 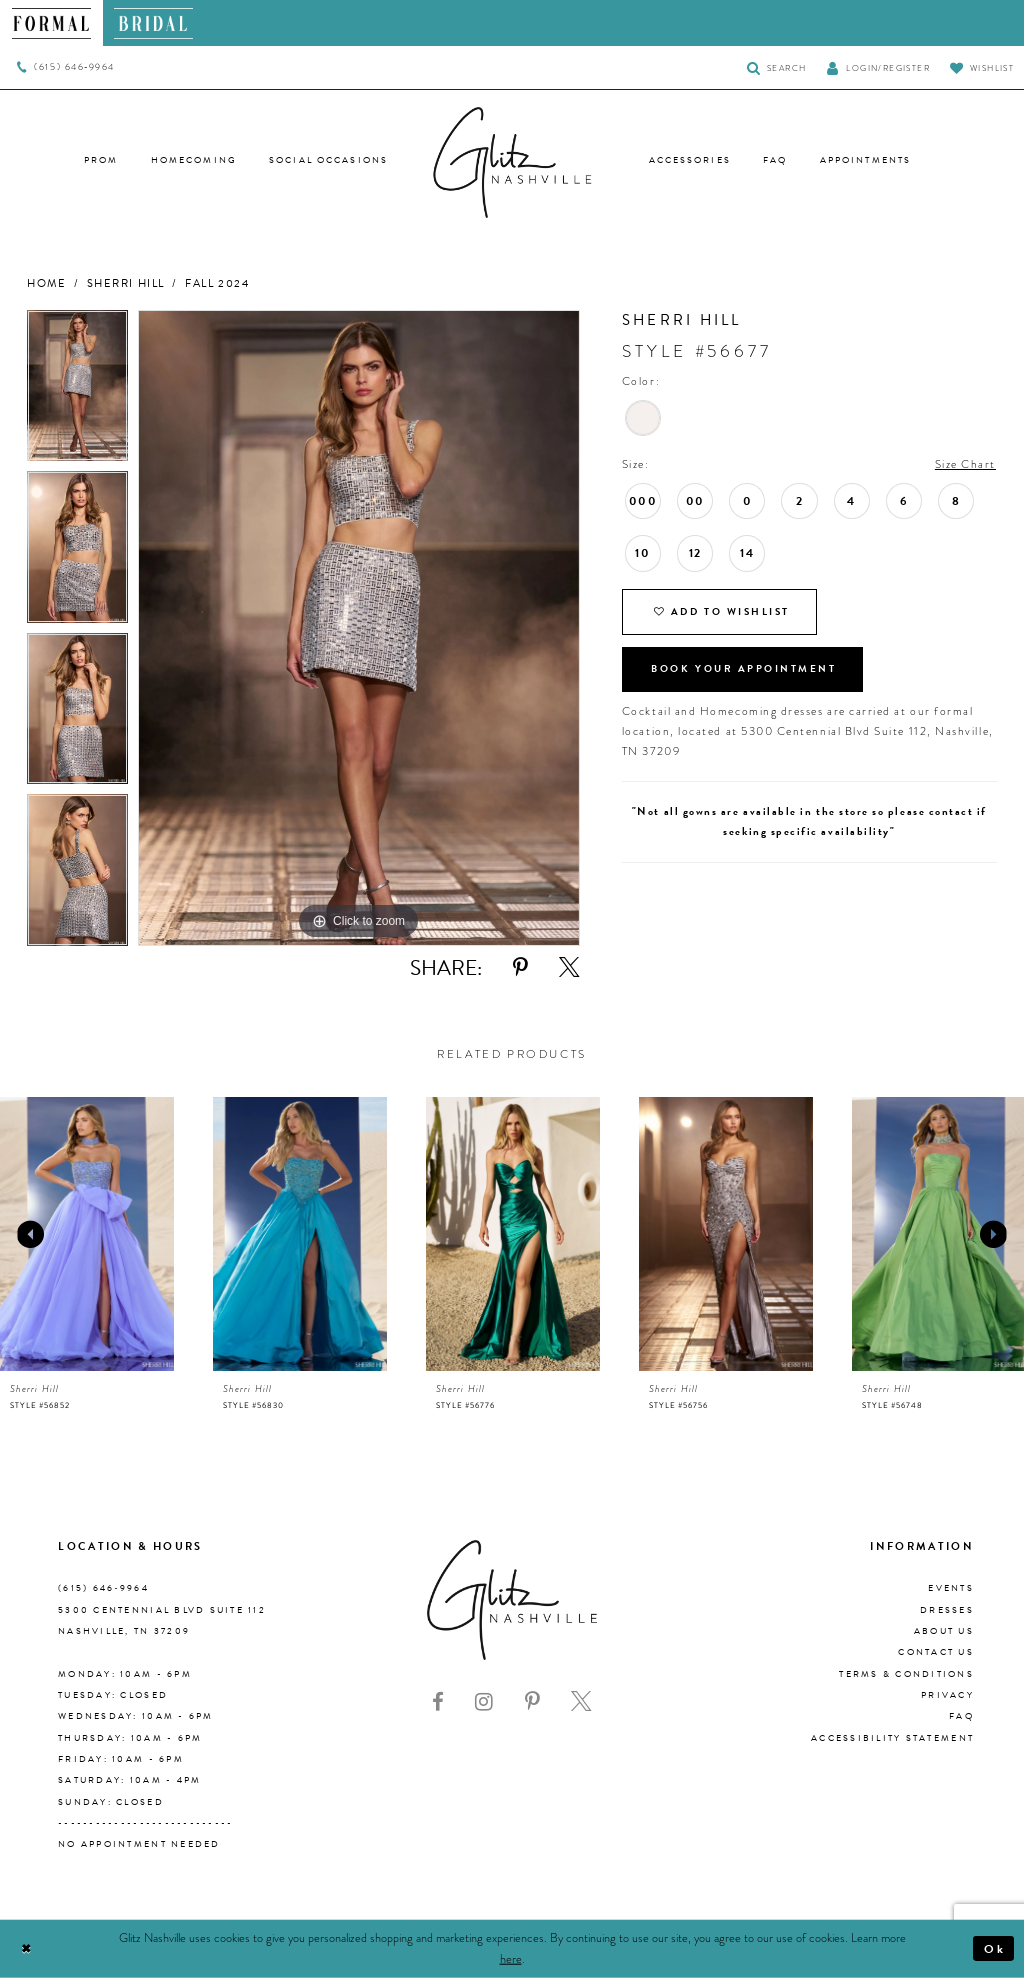 I want to click on Privacy, so click(x=947, y=1695).